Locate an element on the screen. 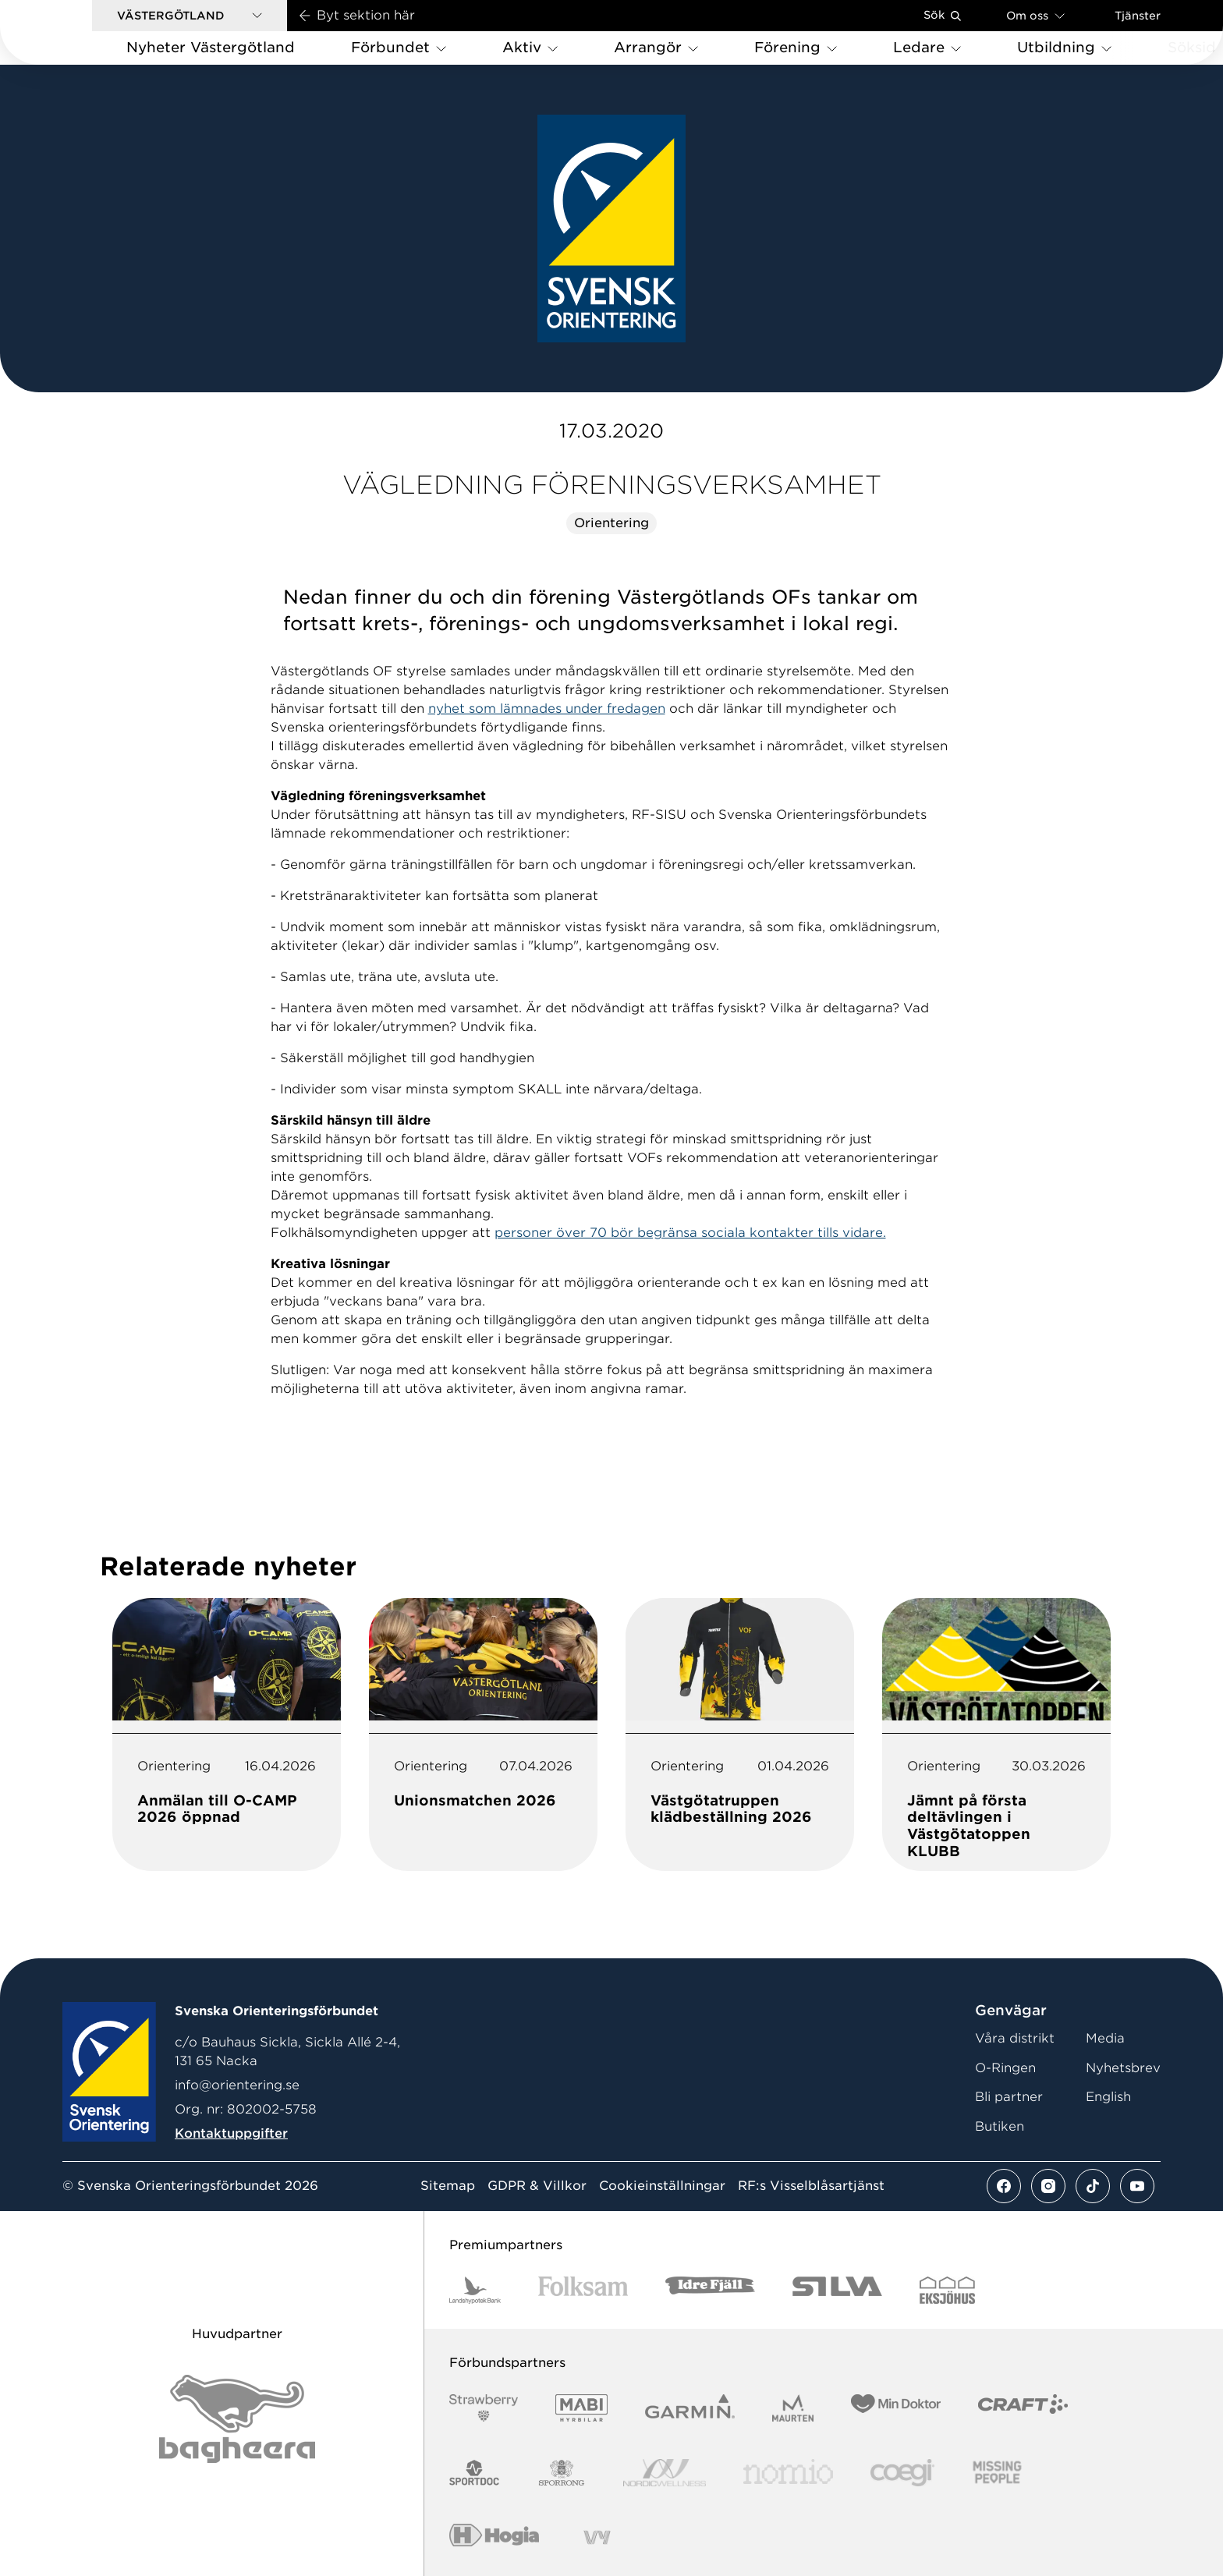  [Se mer av vårt instagram flöde] is located at coordinates (1048, 2186).